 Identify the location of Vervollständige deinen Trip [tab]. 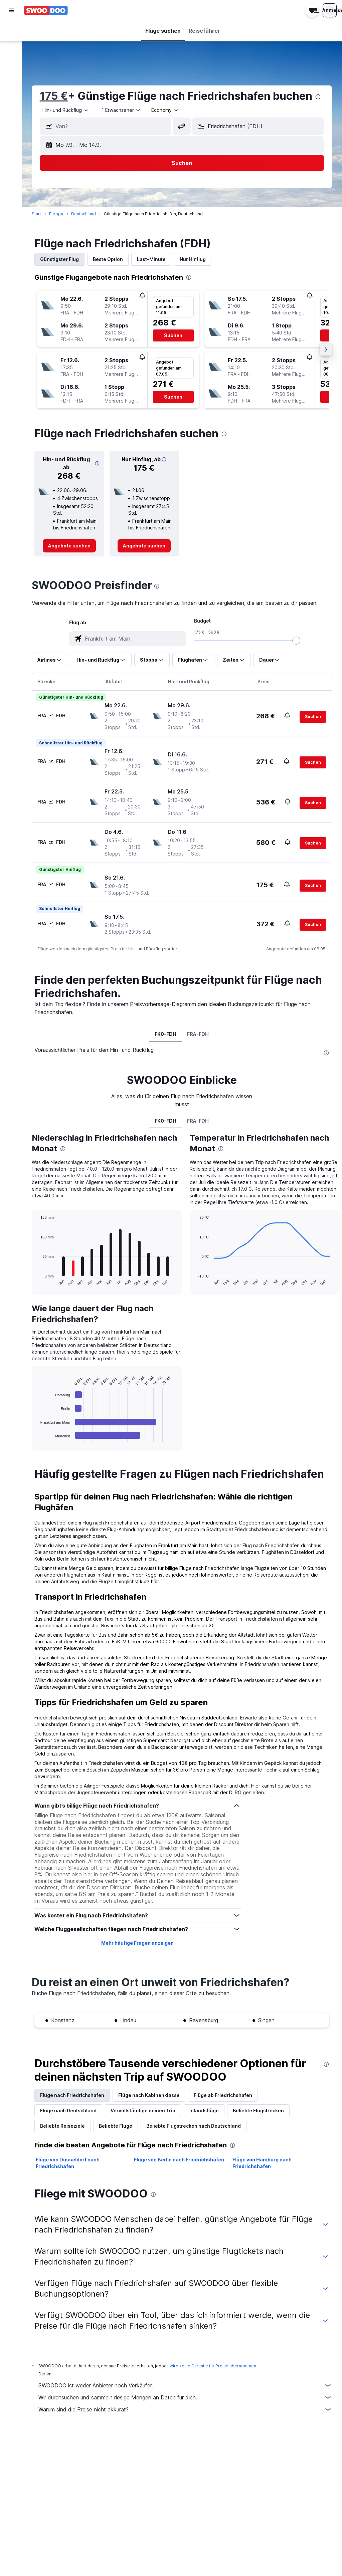
(144, 2110).